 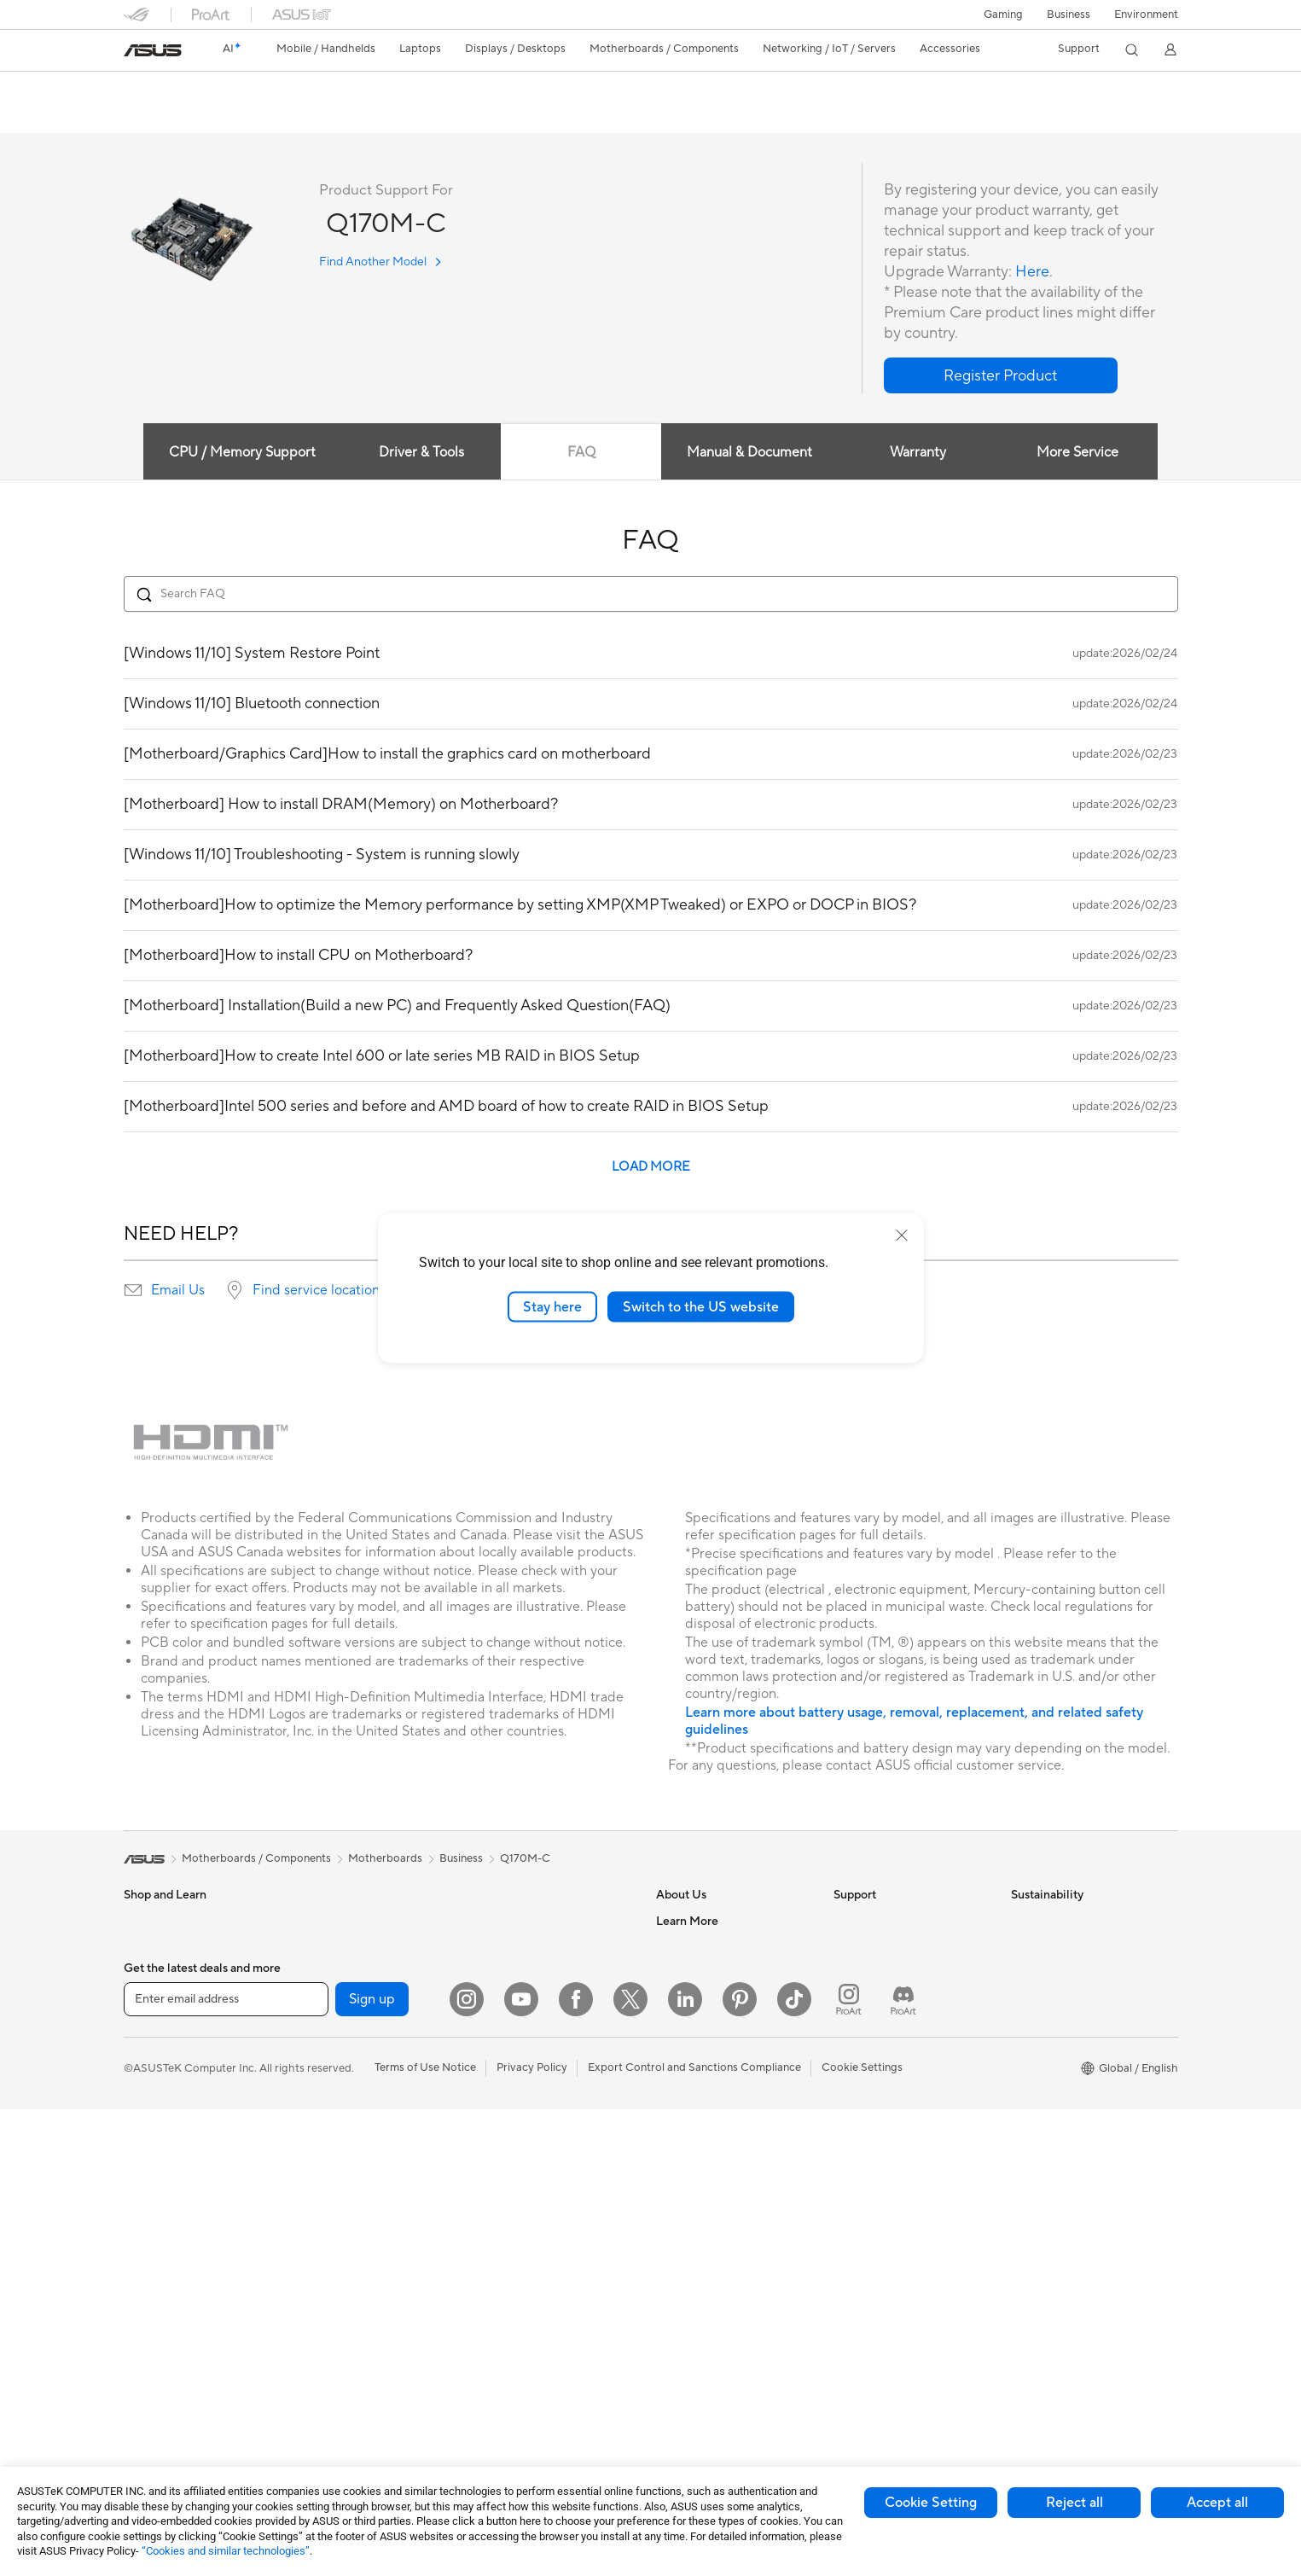 What do you see at coordinates (885, 1921) in the screenshot?
I see `Check Repair Status` at bounding box center [885, 1921].